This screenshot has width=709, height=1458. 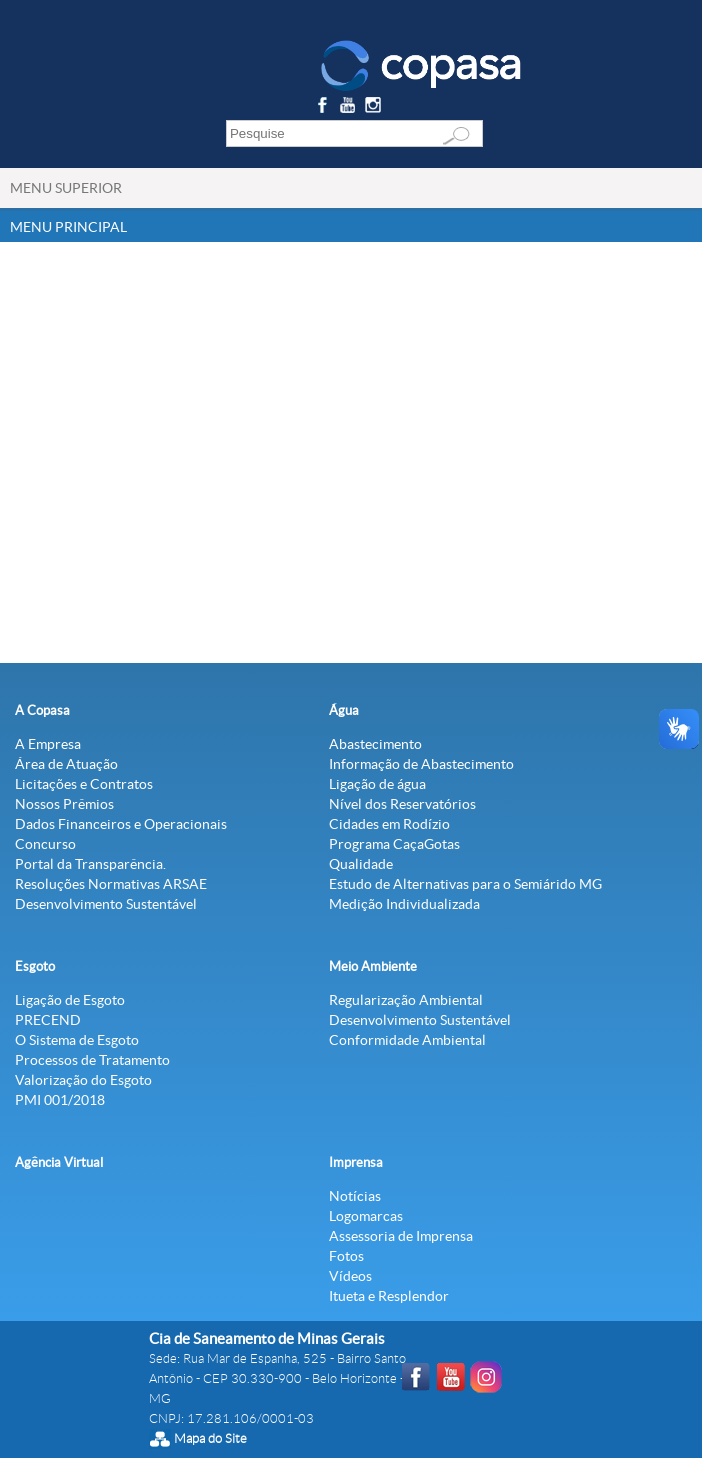 What do you see at coordinates (350, 1276) in the screenshot?
I see `Vídeos` at bounding box center [350, 1276].